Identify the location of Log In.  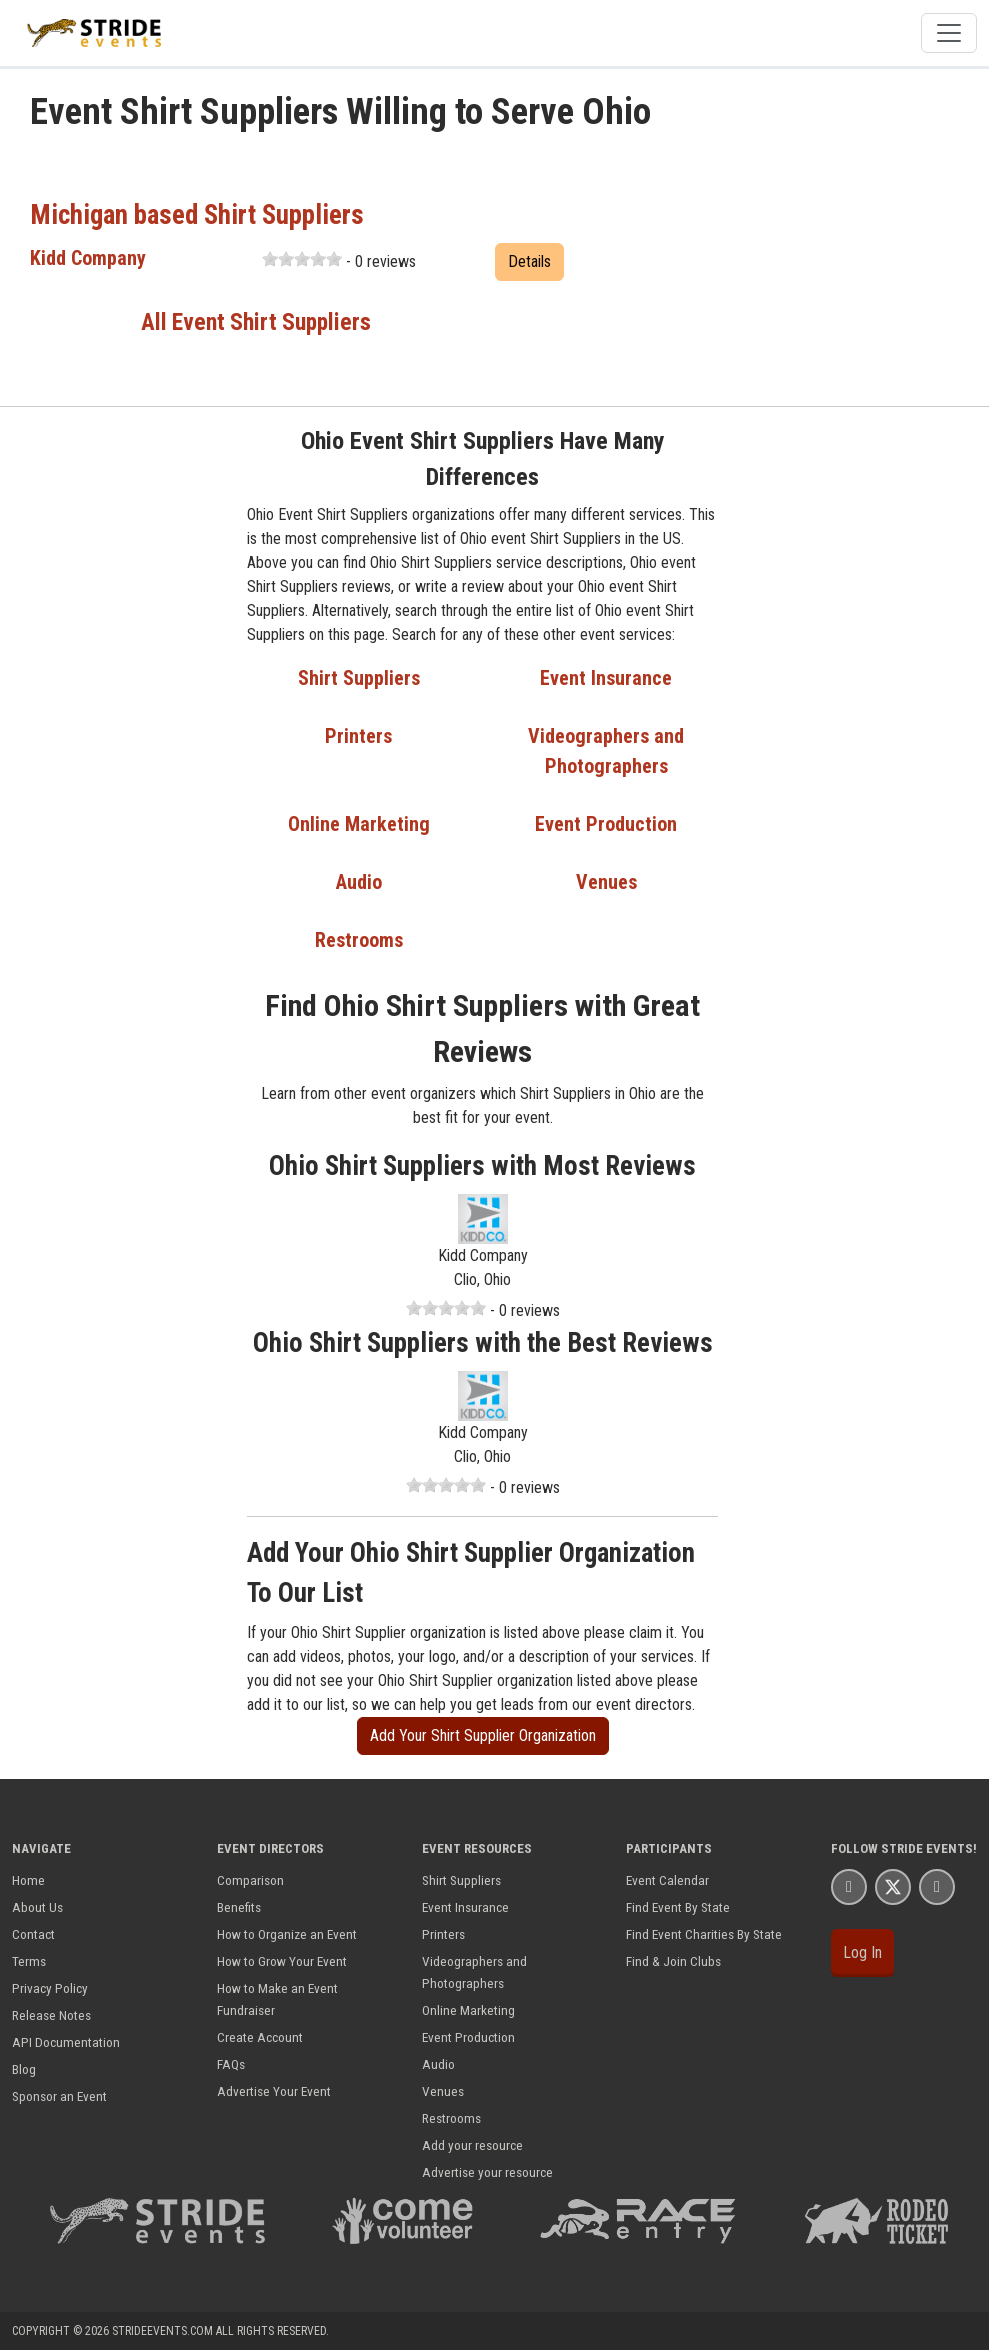
(862, 1952).